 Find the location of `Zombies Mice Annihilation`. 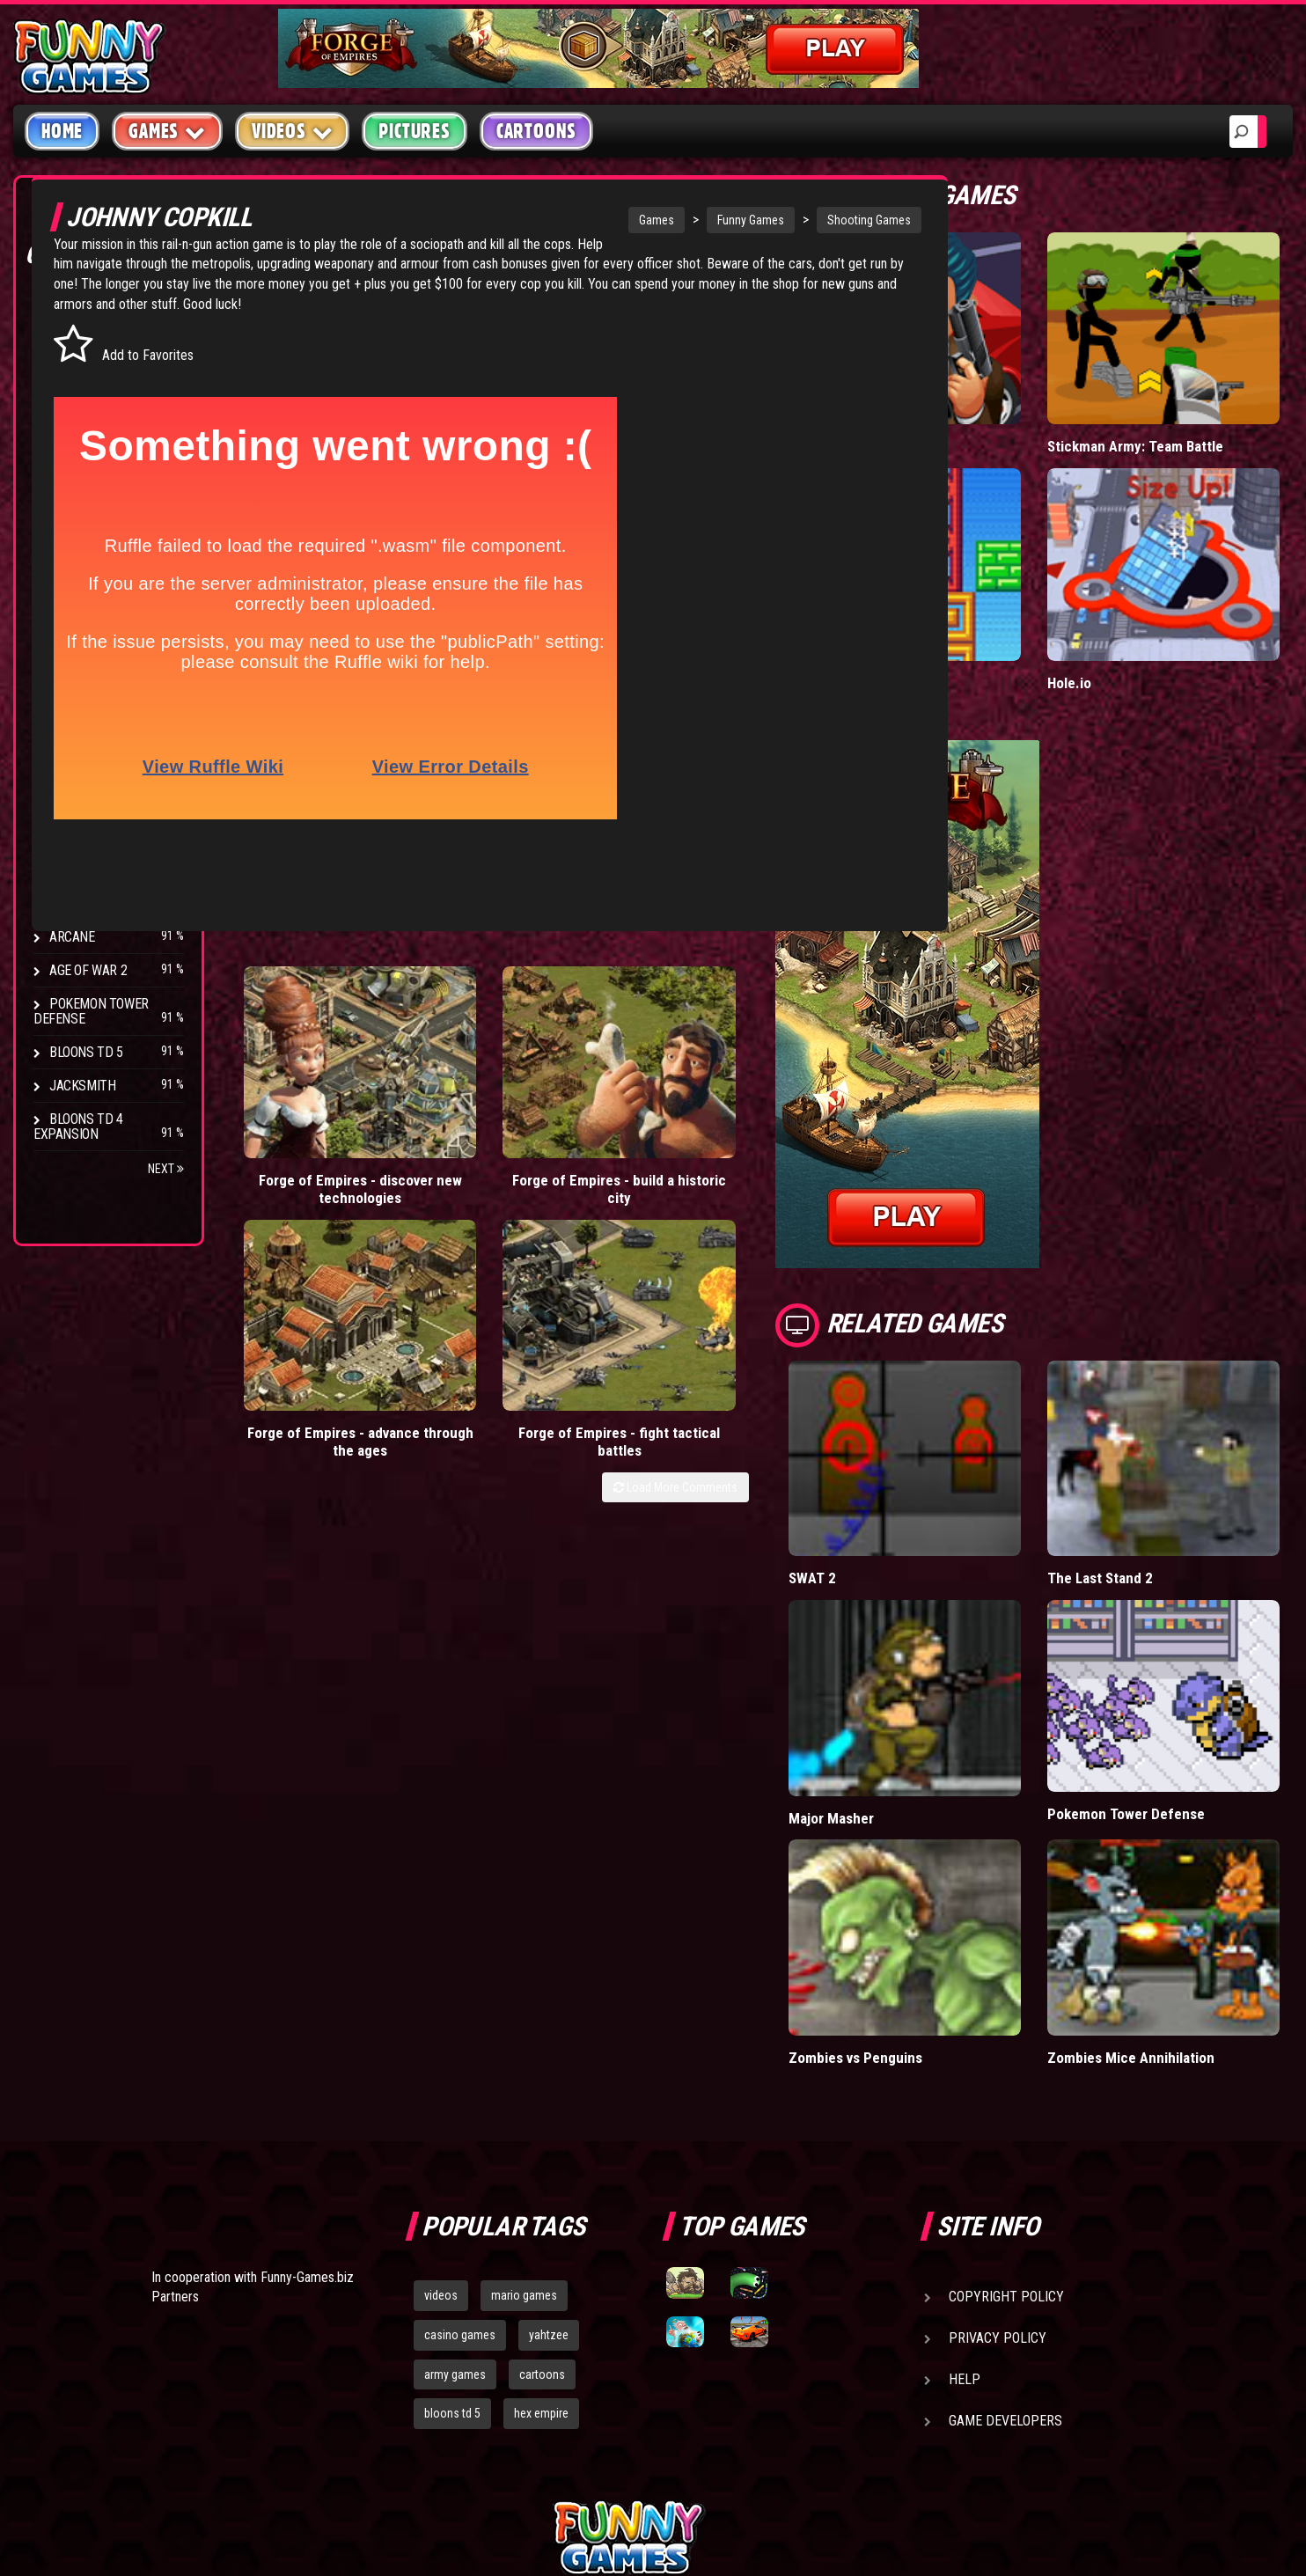

Zombies Mice Annihilation is located at coordinates (1176, 1868).